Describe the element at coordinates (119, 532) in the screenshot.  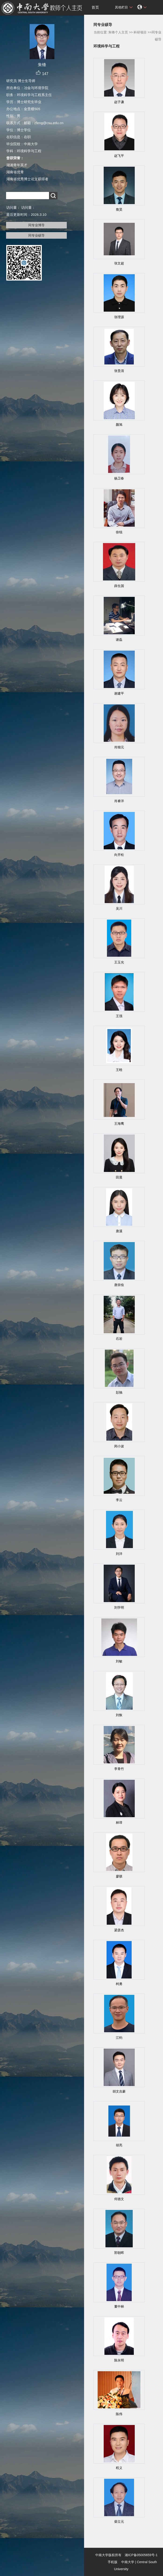
I see `徐锐` at that location.